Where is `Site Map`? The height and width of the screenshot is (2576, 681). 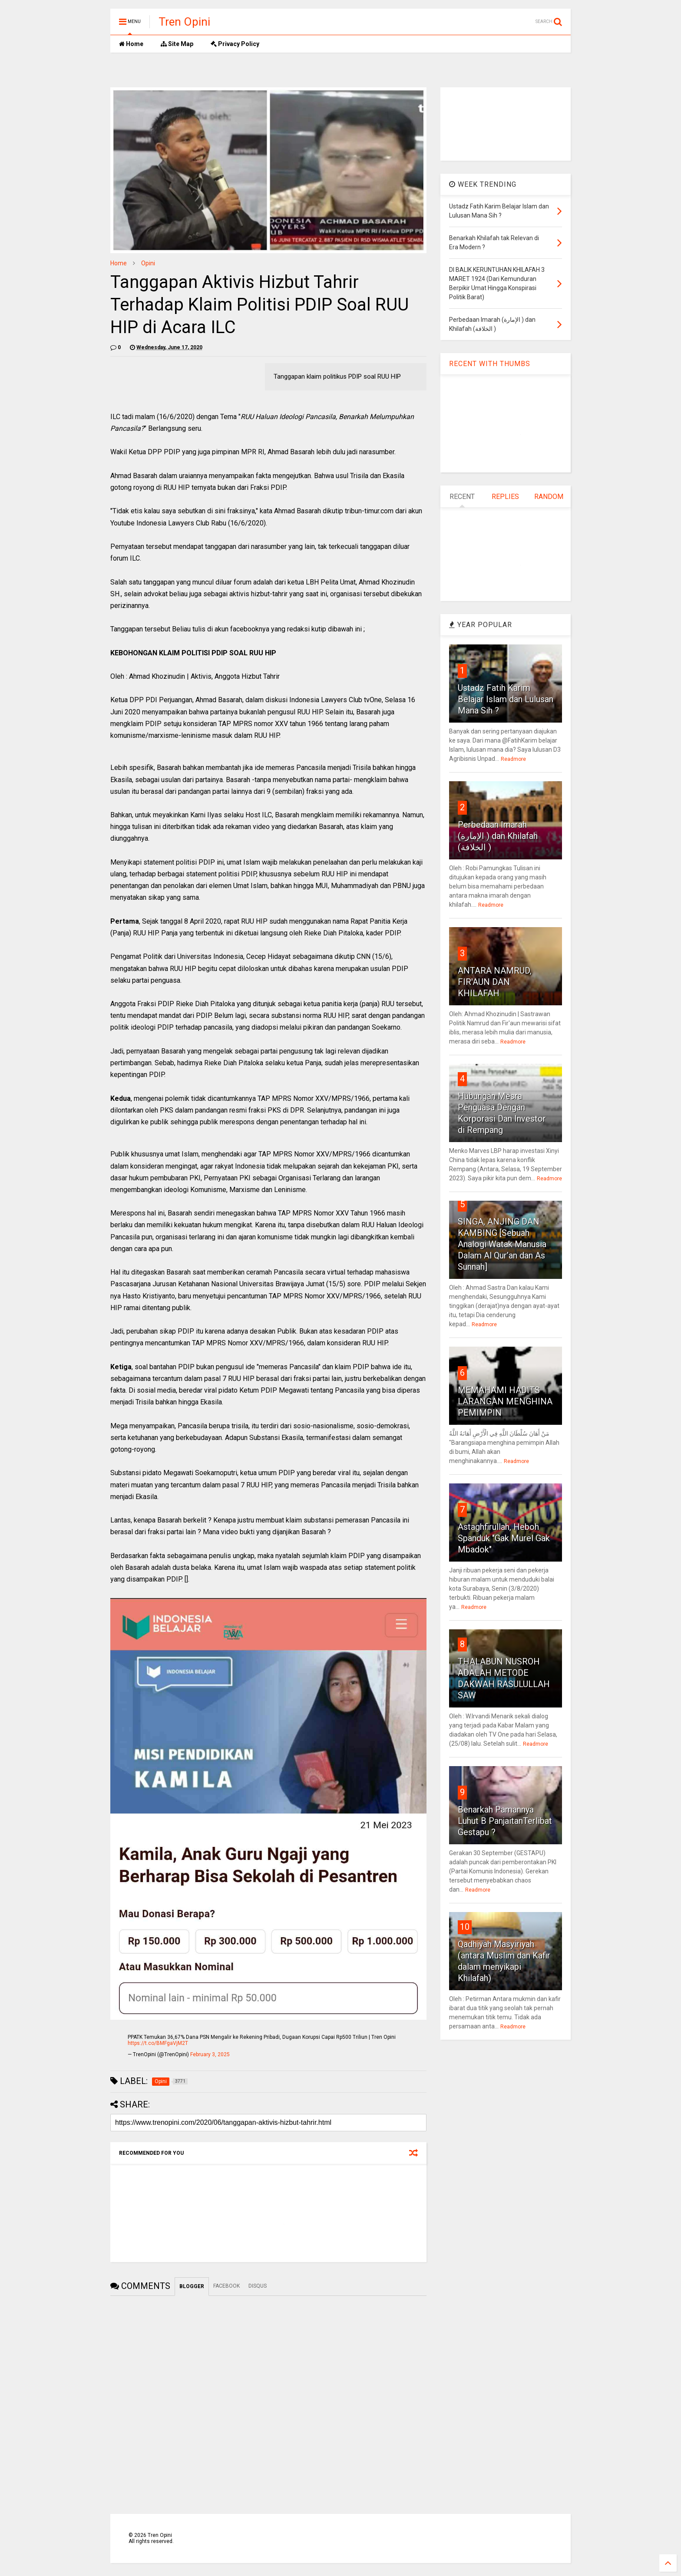 Site Map is located at coordinates (177, 43).